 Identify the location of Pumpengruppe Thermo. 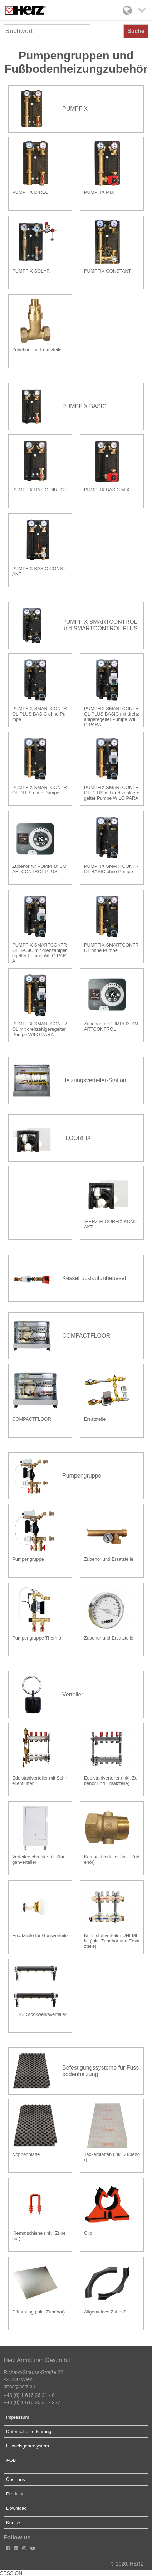
(36, 1638).